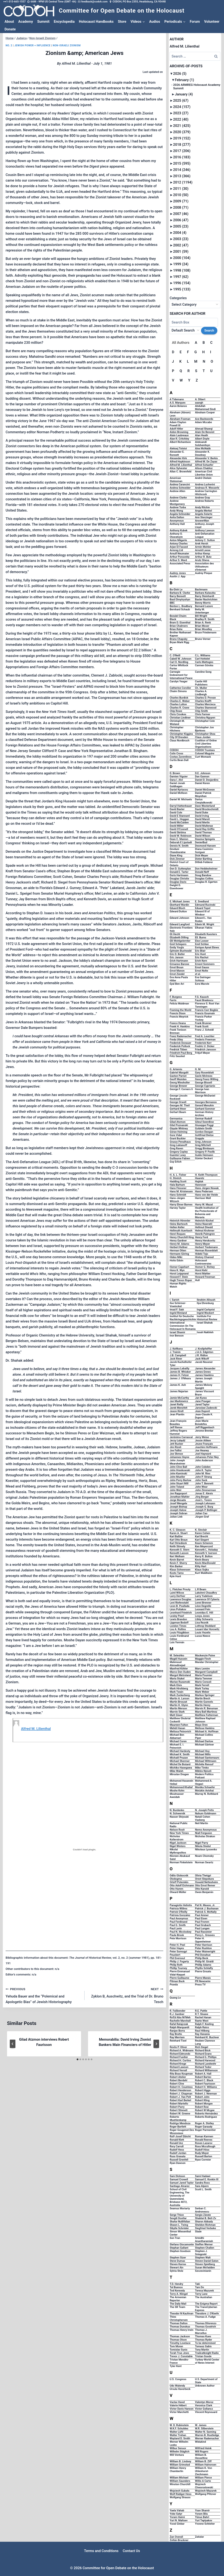  Describe the element at coordinates (205, 733) in the screenshot. I see `Christopher Shea` at that location.